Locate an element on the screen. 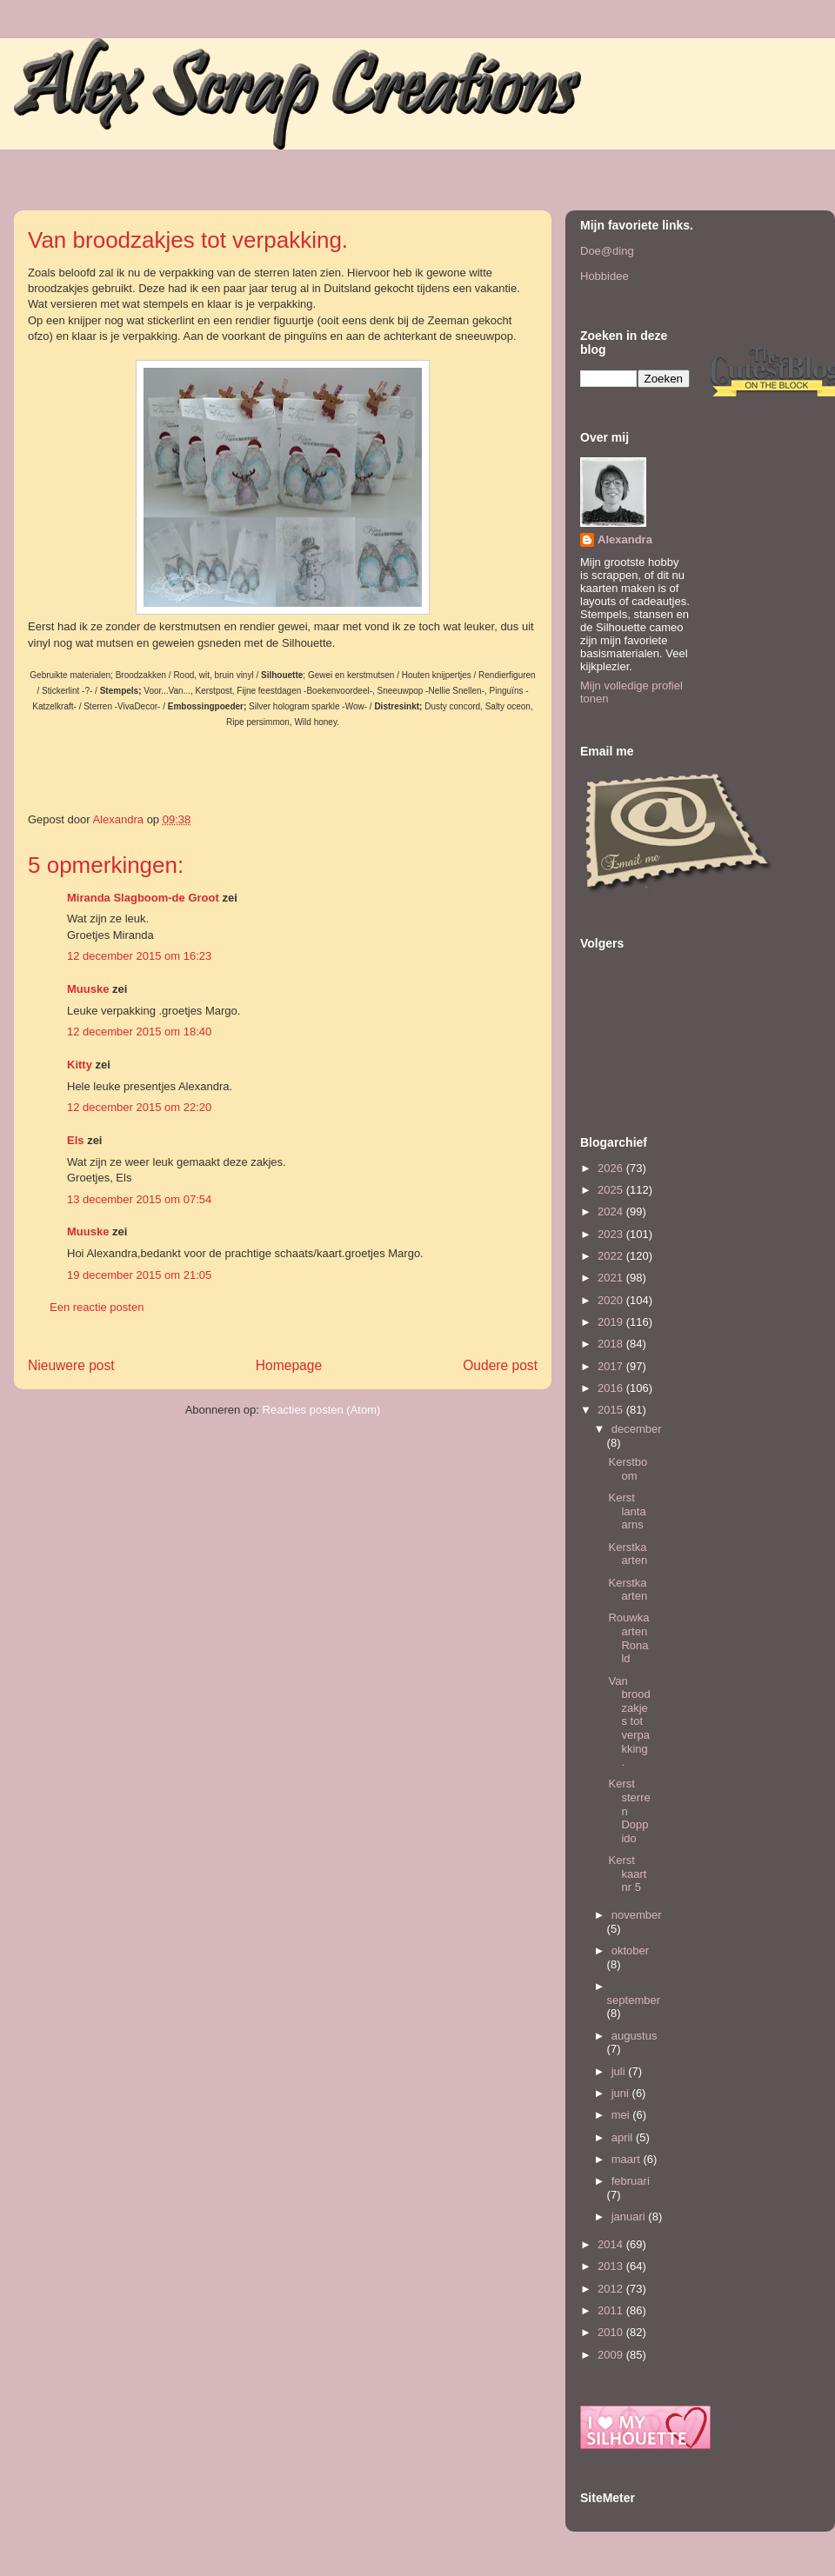 Image resolution: width=835 pixels, height=2576 pixels. 2022 is located at coordinates (612, 1255).